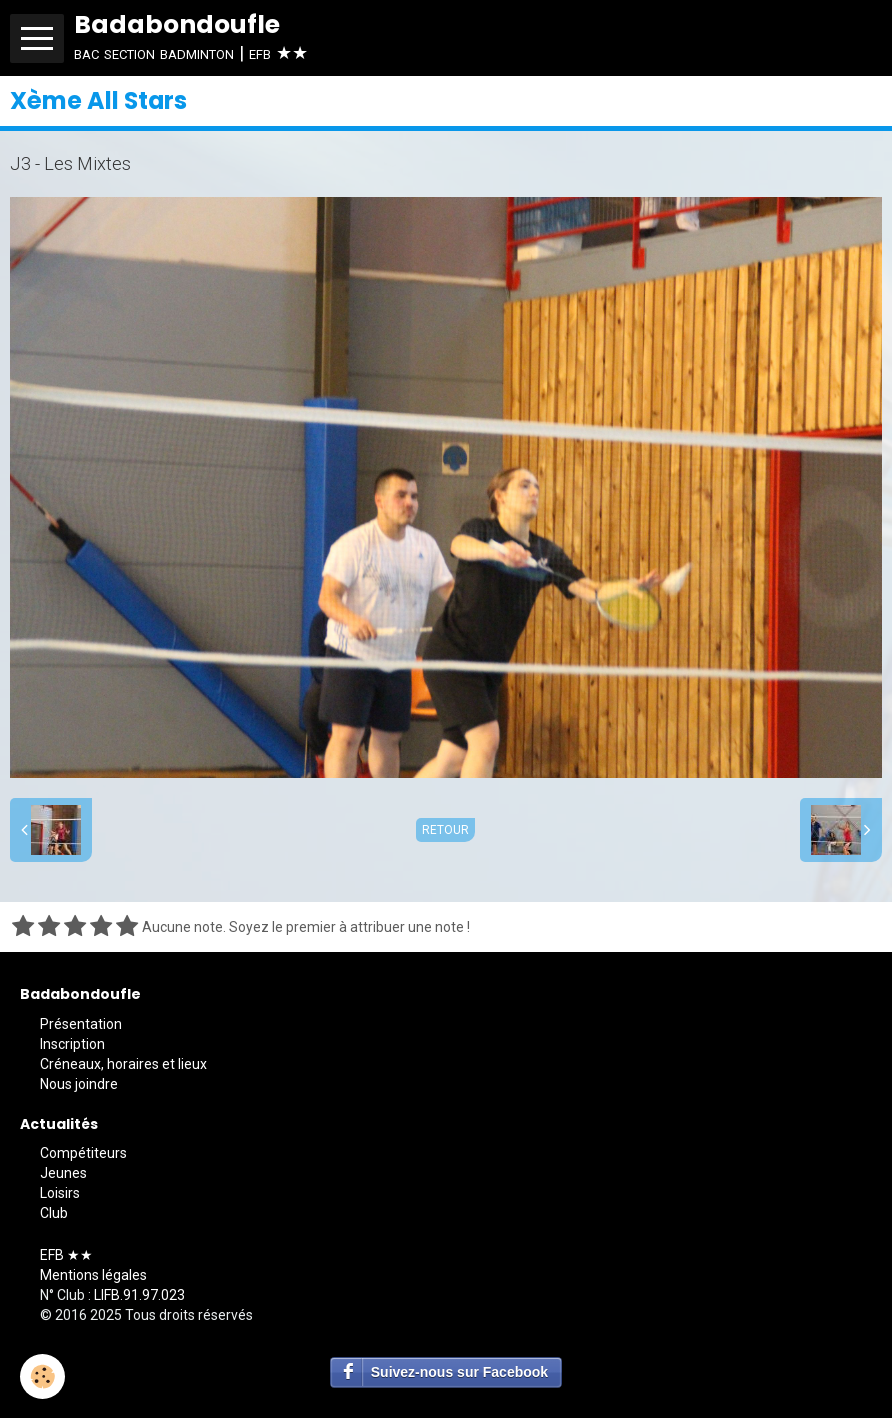 This screenshot has height=1418, width=892. Describe the element at coordinates (54, 1213) in the screenshot. I see `Club` at that location.